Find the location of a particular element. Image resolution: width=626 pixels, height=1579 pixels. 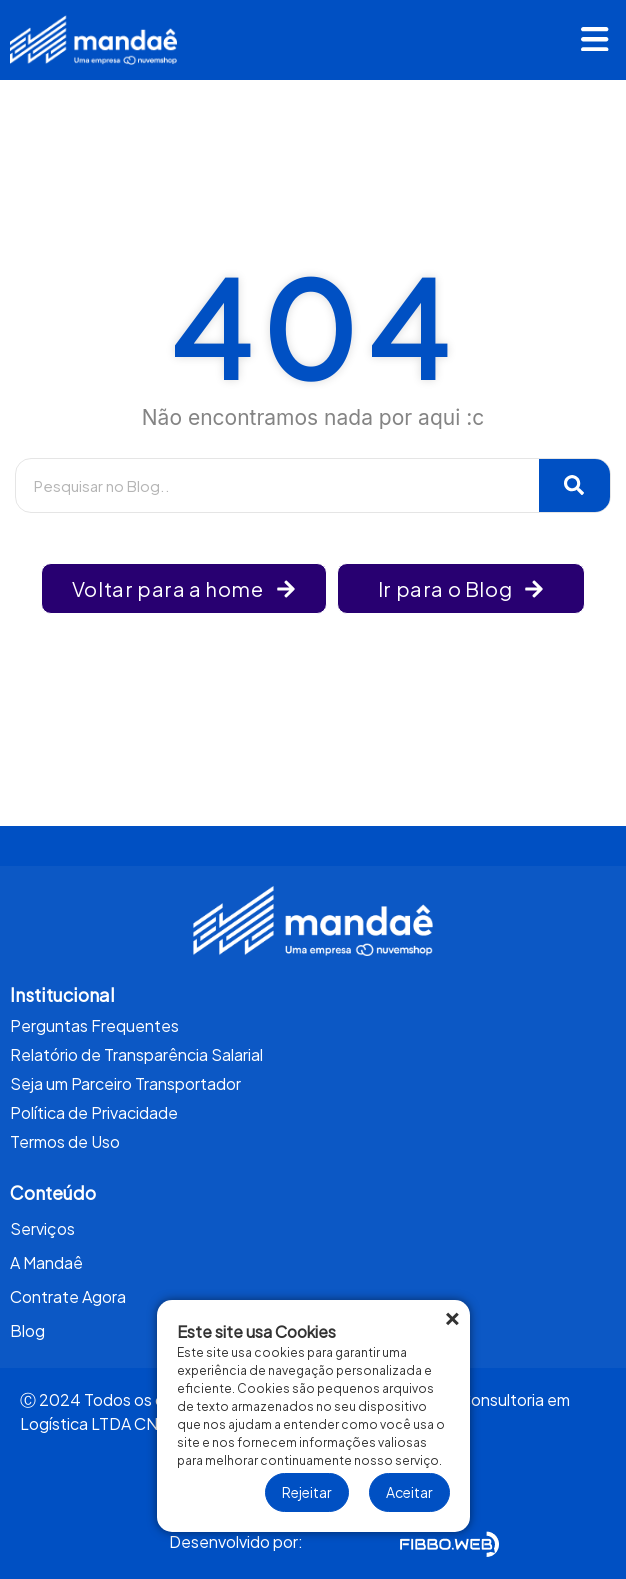

Rejeitar is located at coordinates (307, 1492).